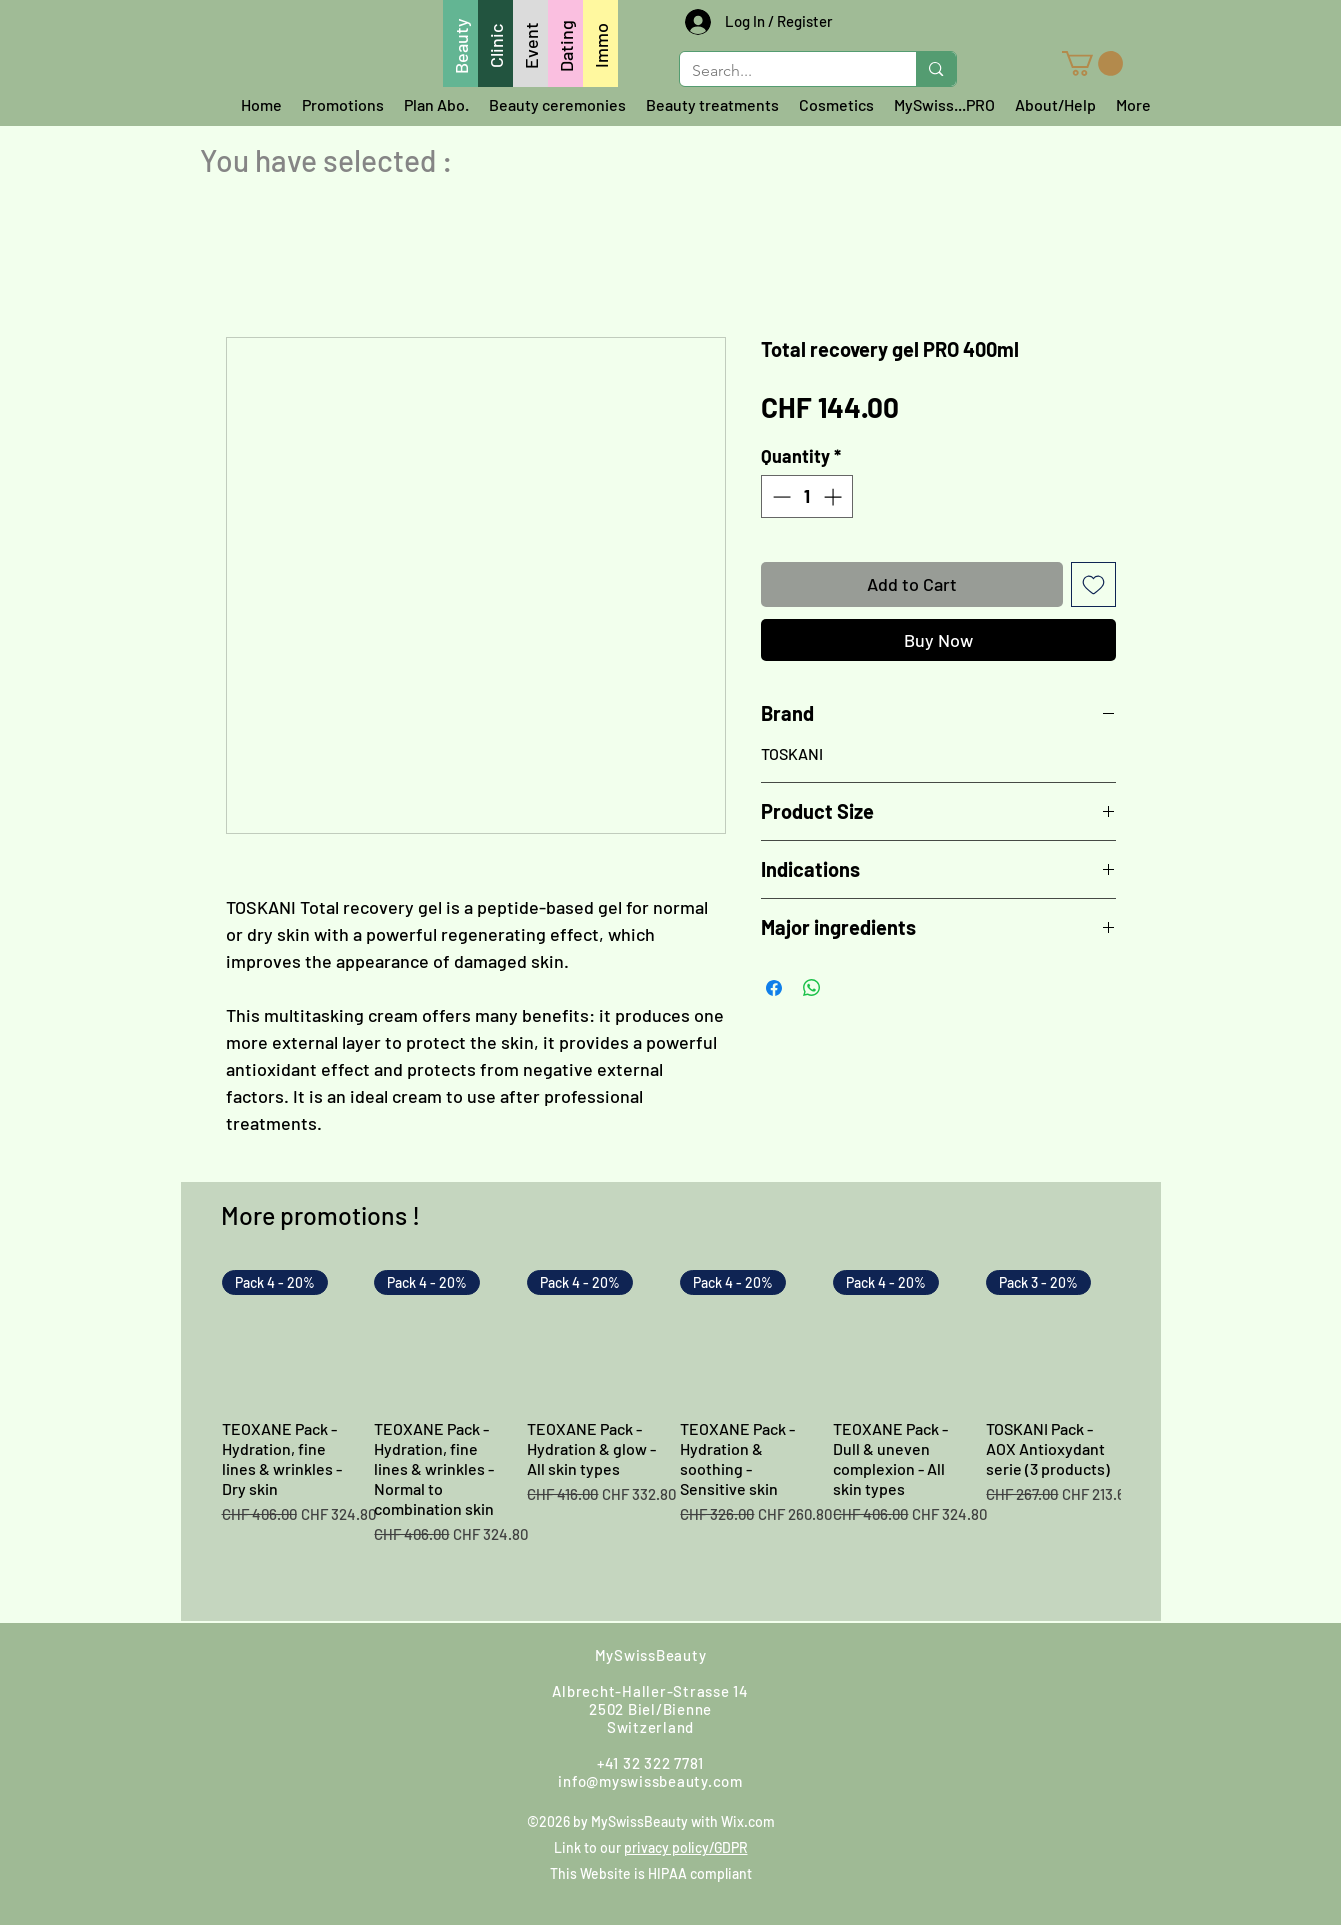 The image size is (1341, 1925). Describe the element at coordinates (807, 496) in the screenshot. I see `[spinbutton]` at that location.